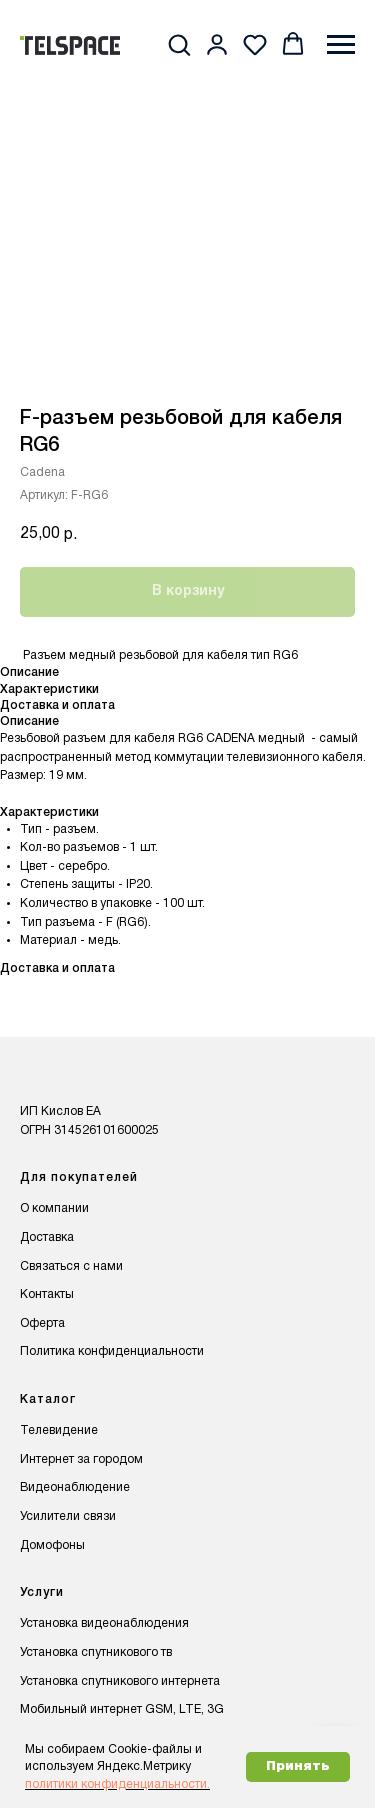  I want to click on политики конфиденциальности., so click(117, 1784).